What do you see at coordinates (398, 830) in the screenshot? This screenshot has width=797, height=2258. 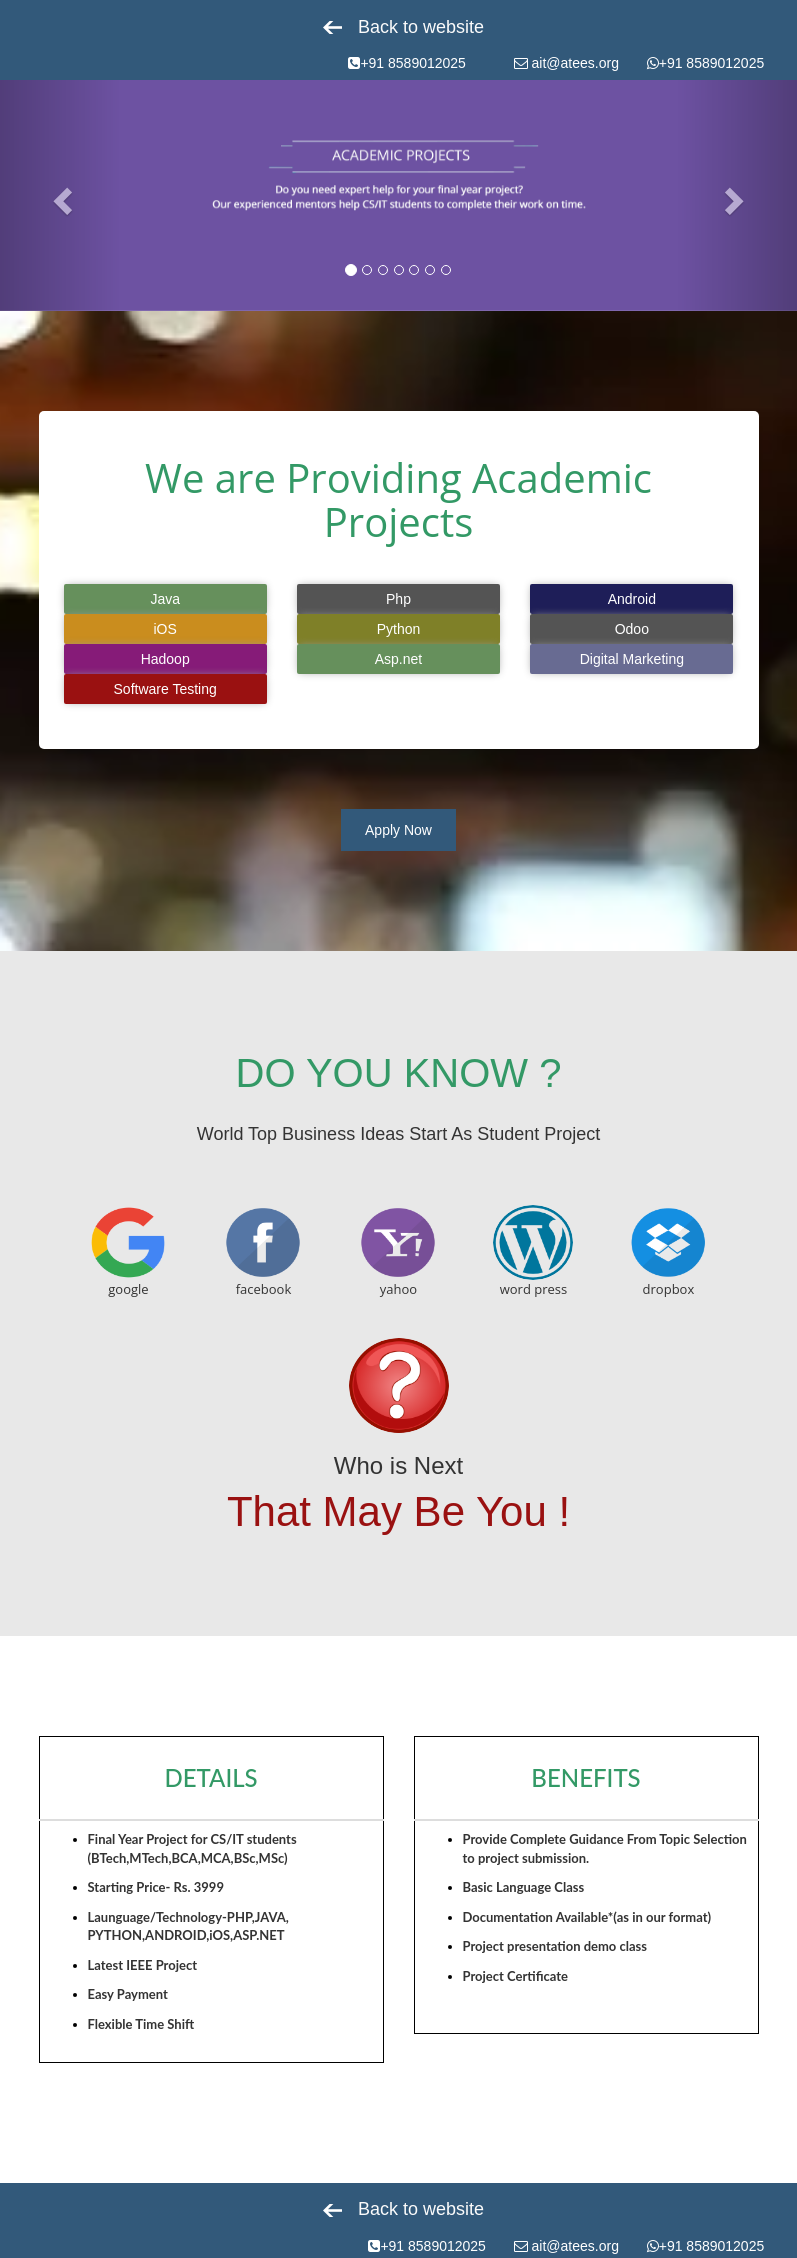 I see `Apply Now` at bounding box center [398, 830].